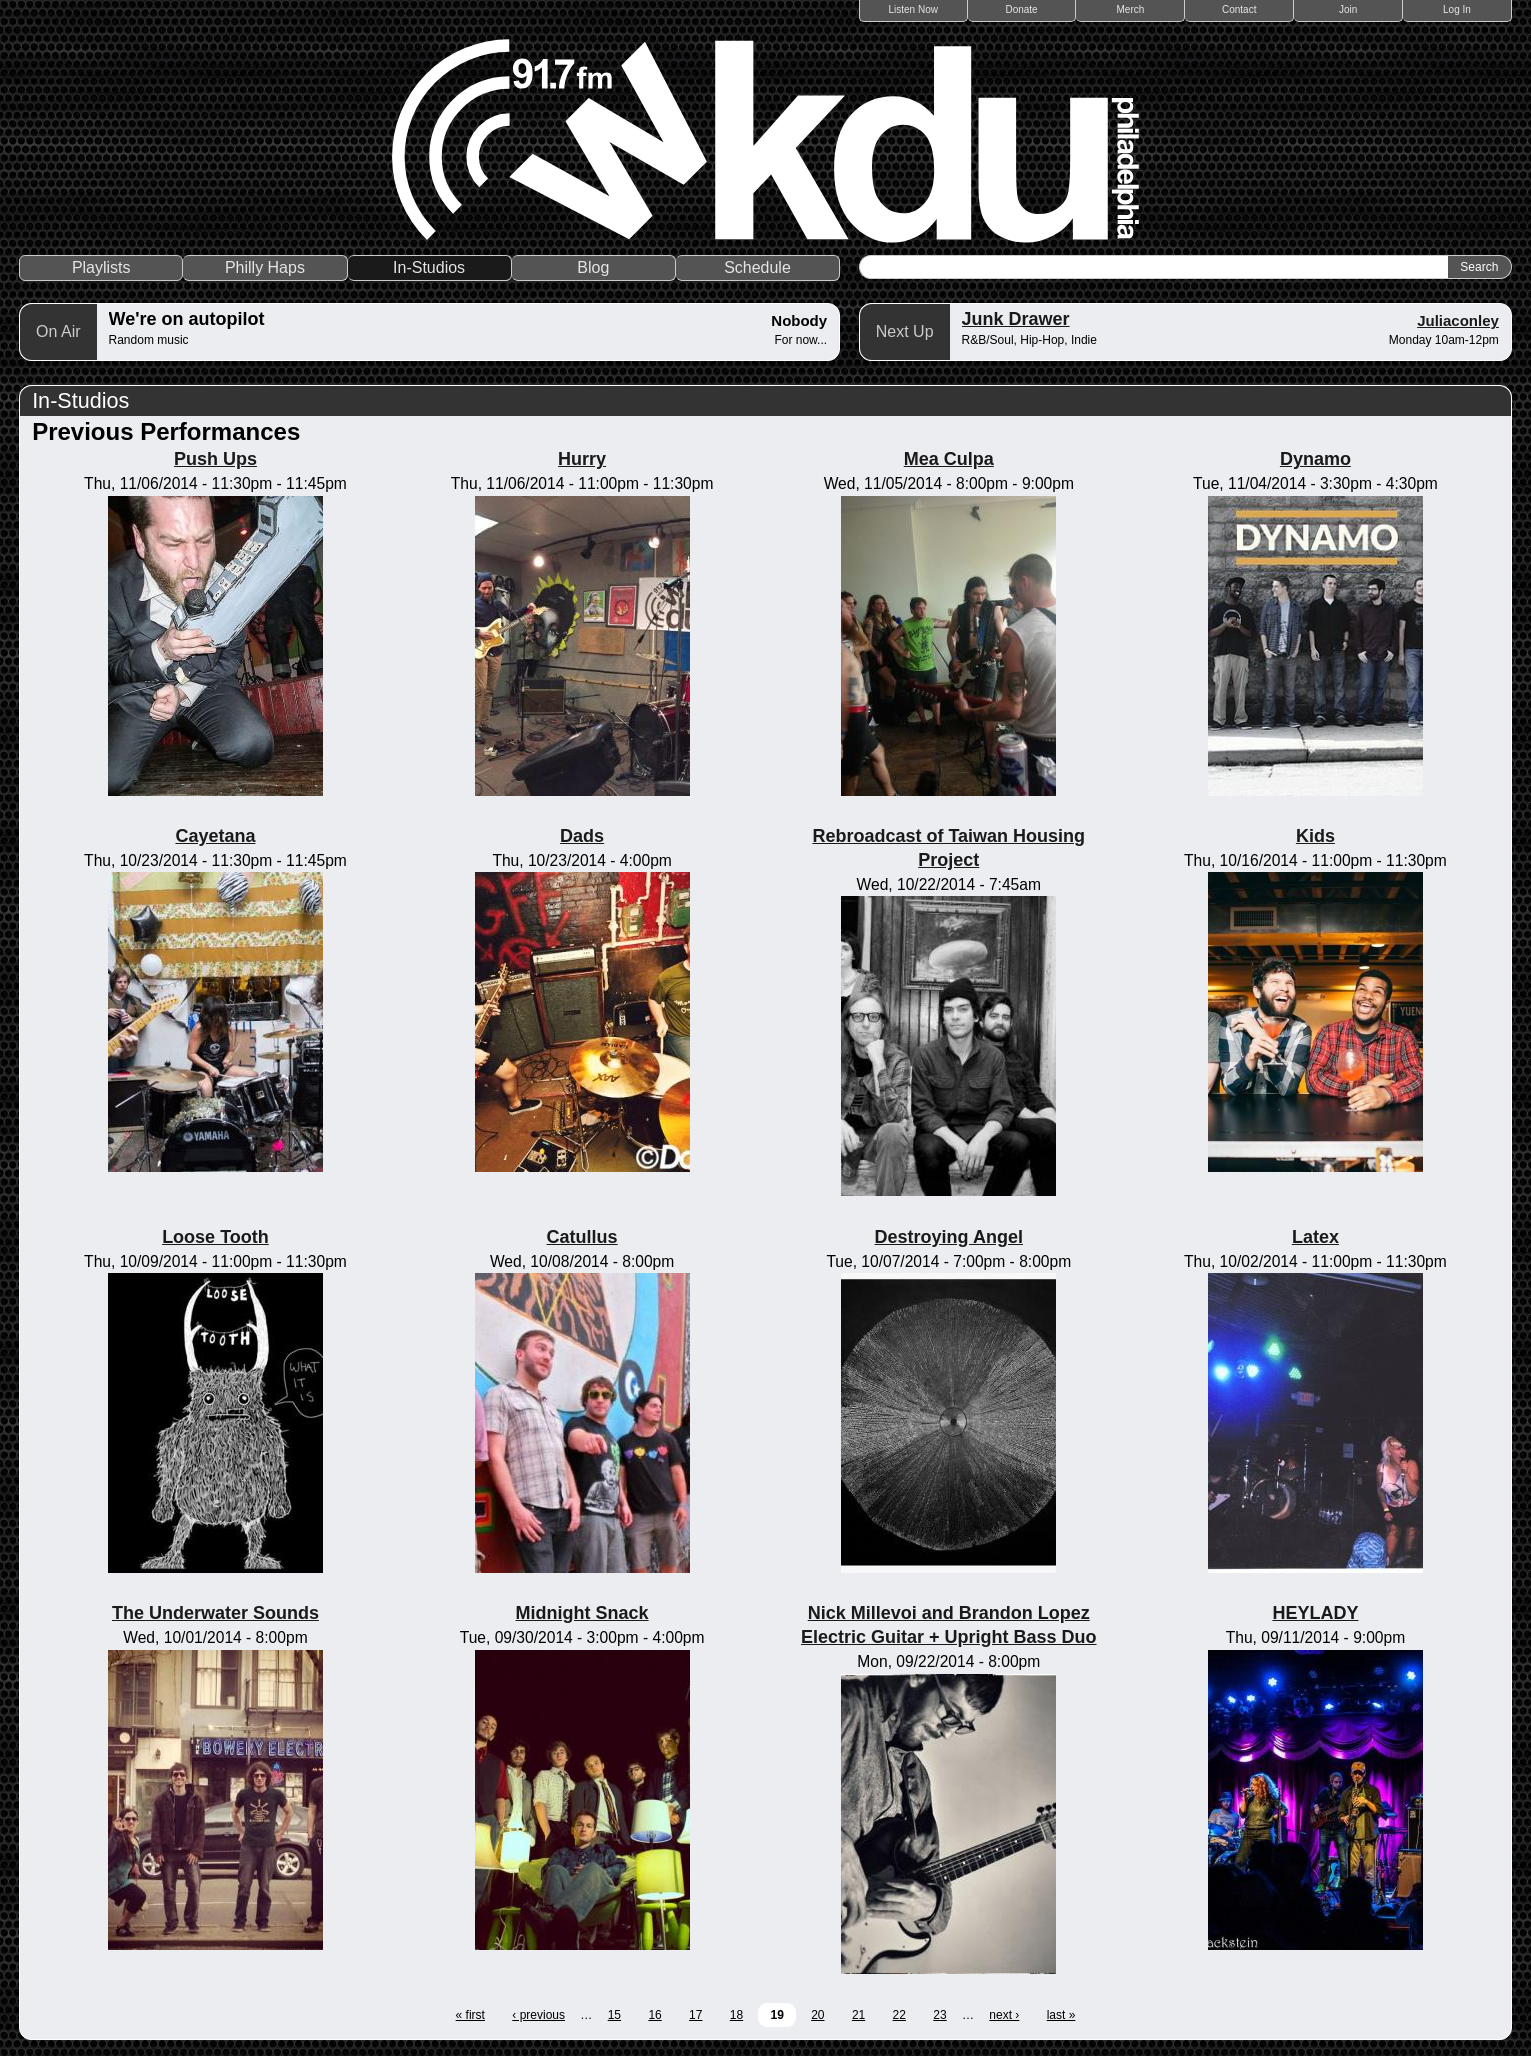 The width and height of the screenshot is (1531, 2056). What do you see at coordinates (1315, 1613) in the screenshot?
I see `HEYLADY` at bounding box center [1315, 1613].